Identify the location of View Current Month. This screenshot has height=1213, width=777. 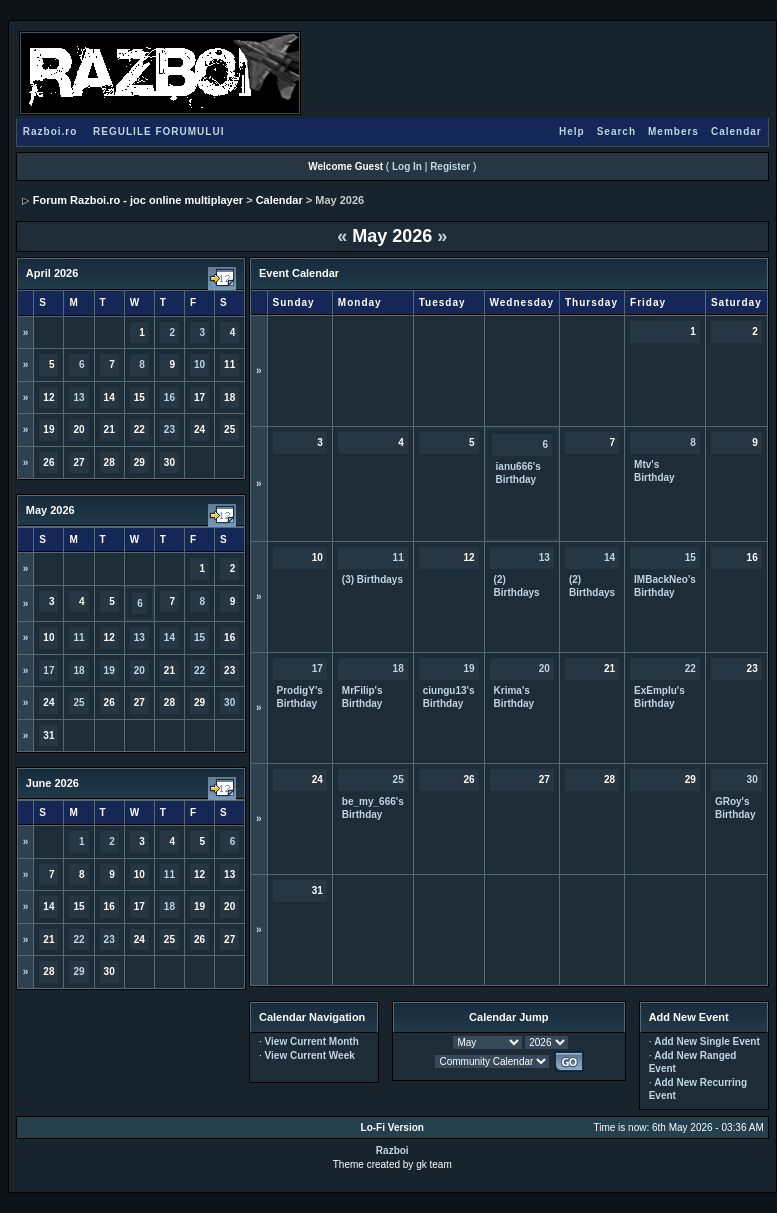
(312, 1041).